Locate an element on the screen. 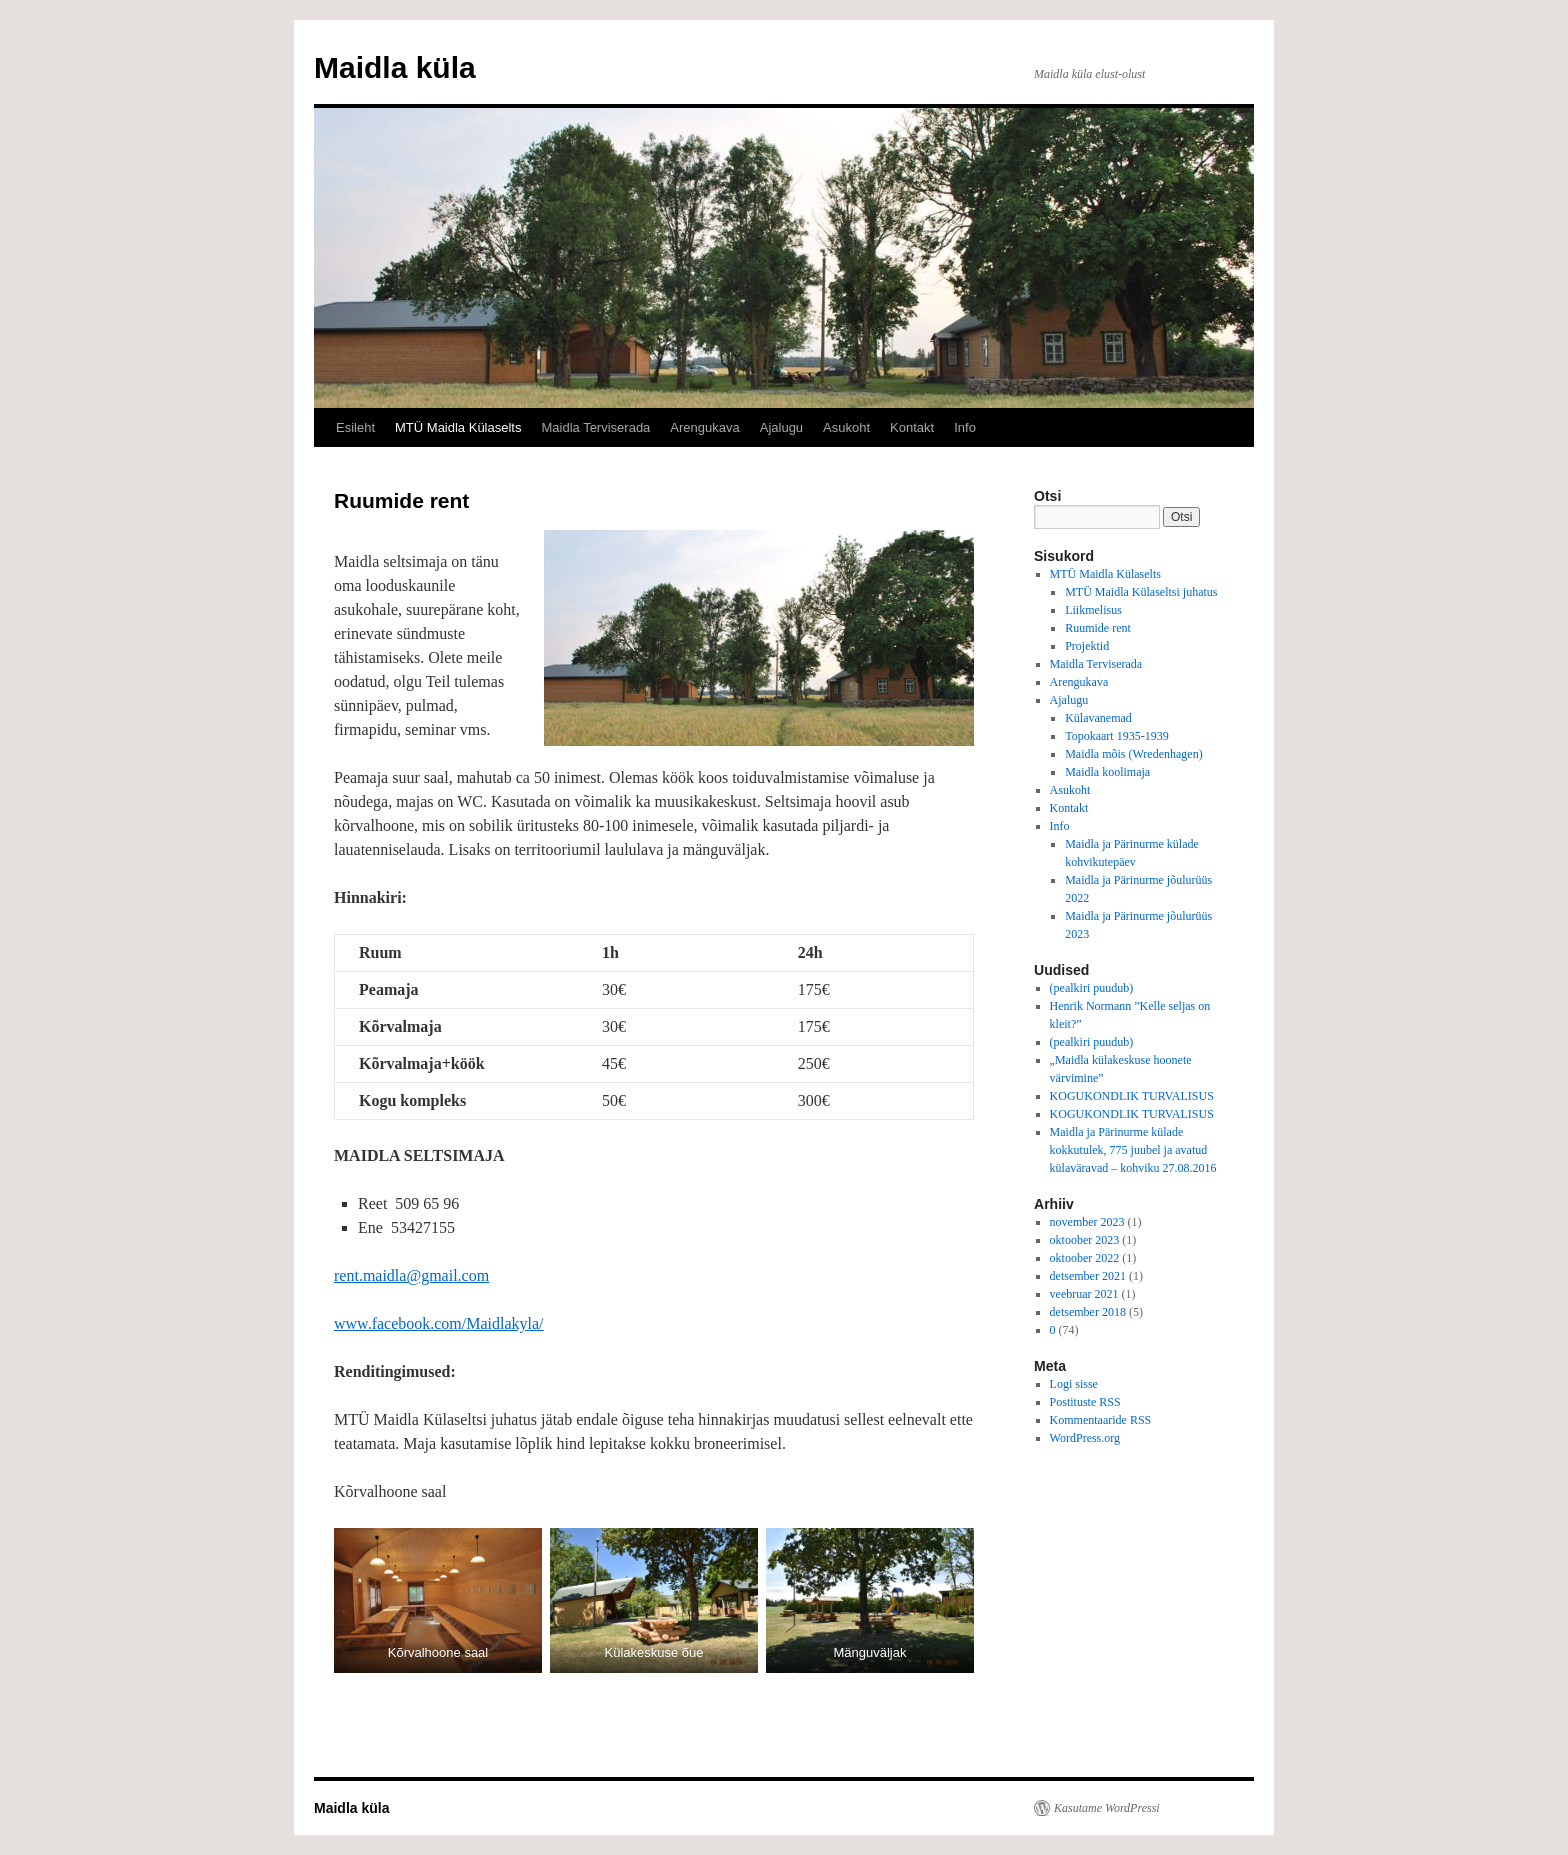  Asukoht is located at coordinates (846, 427).